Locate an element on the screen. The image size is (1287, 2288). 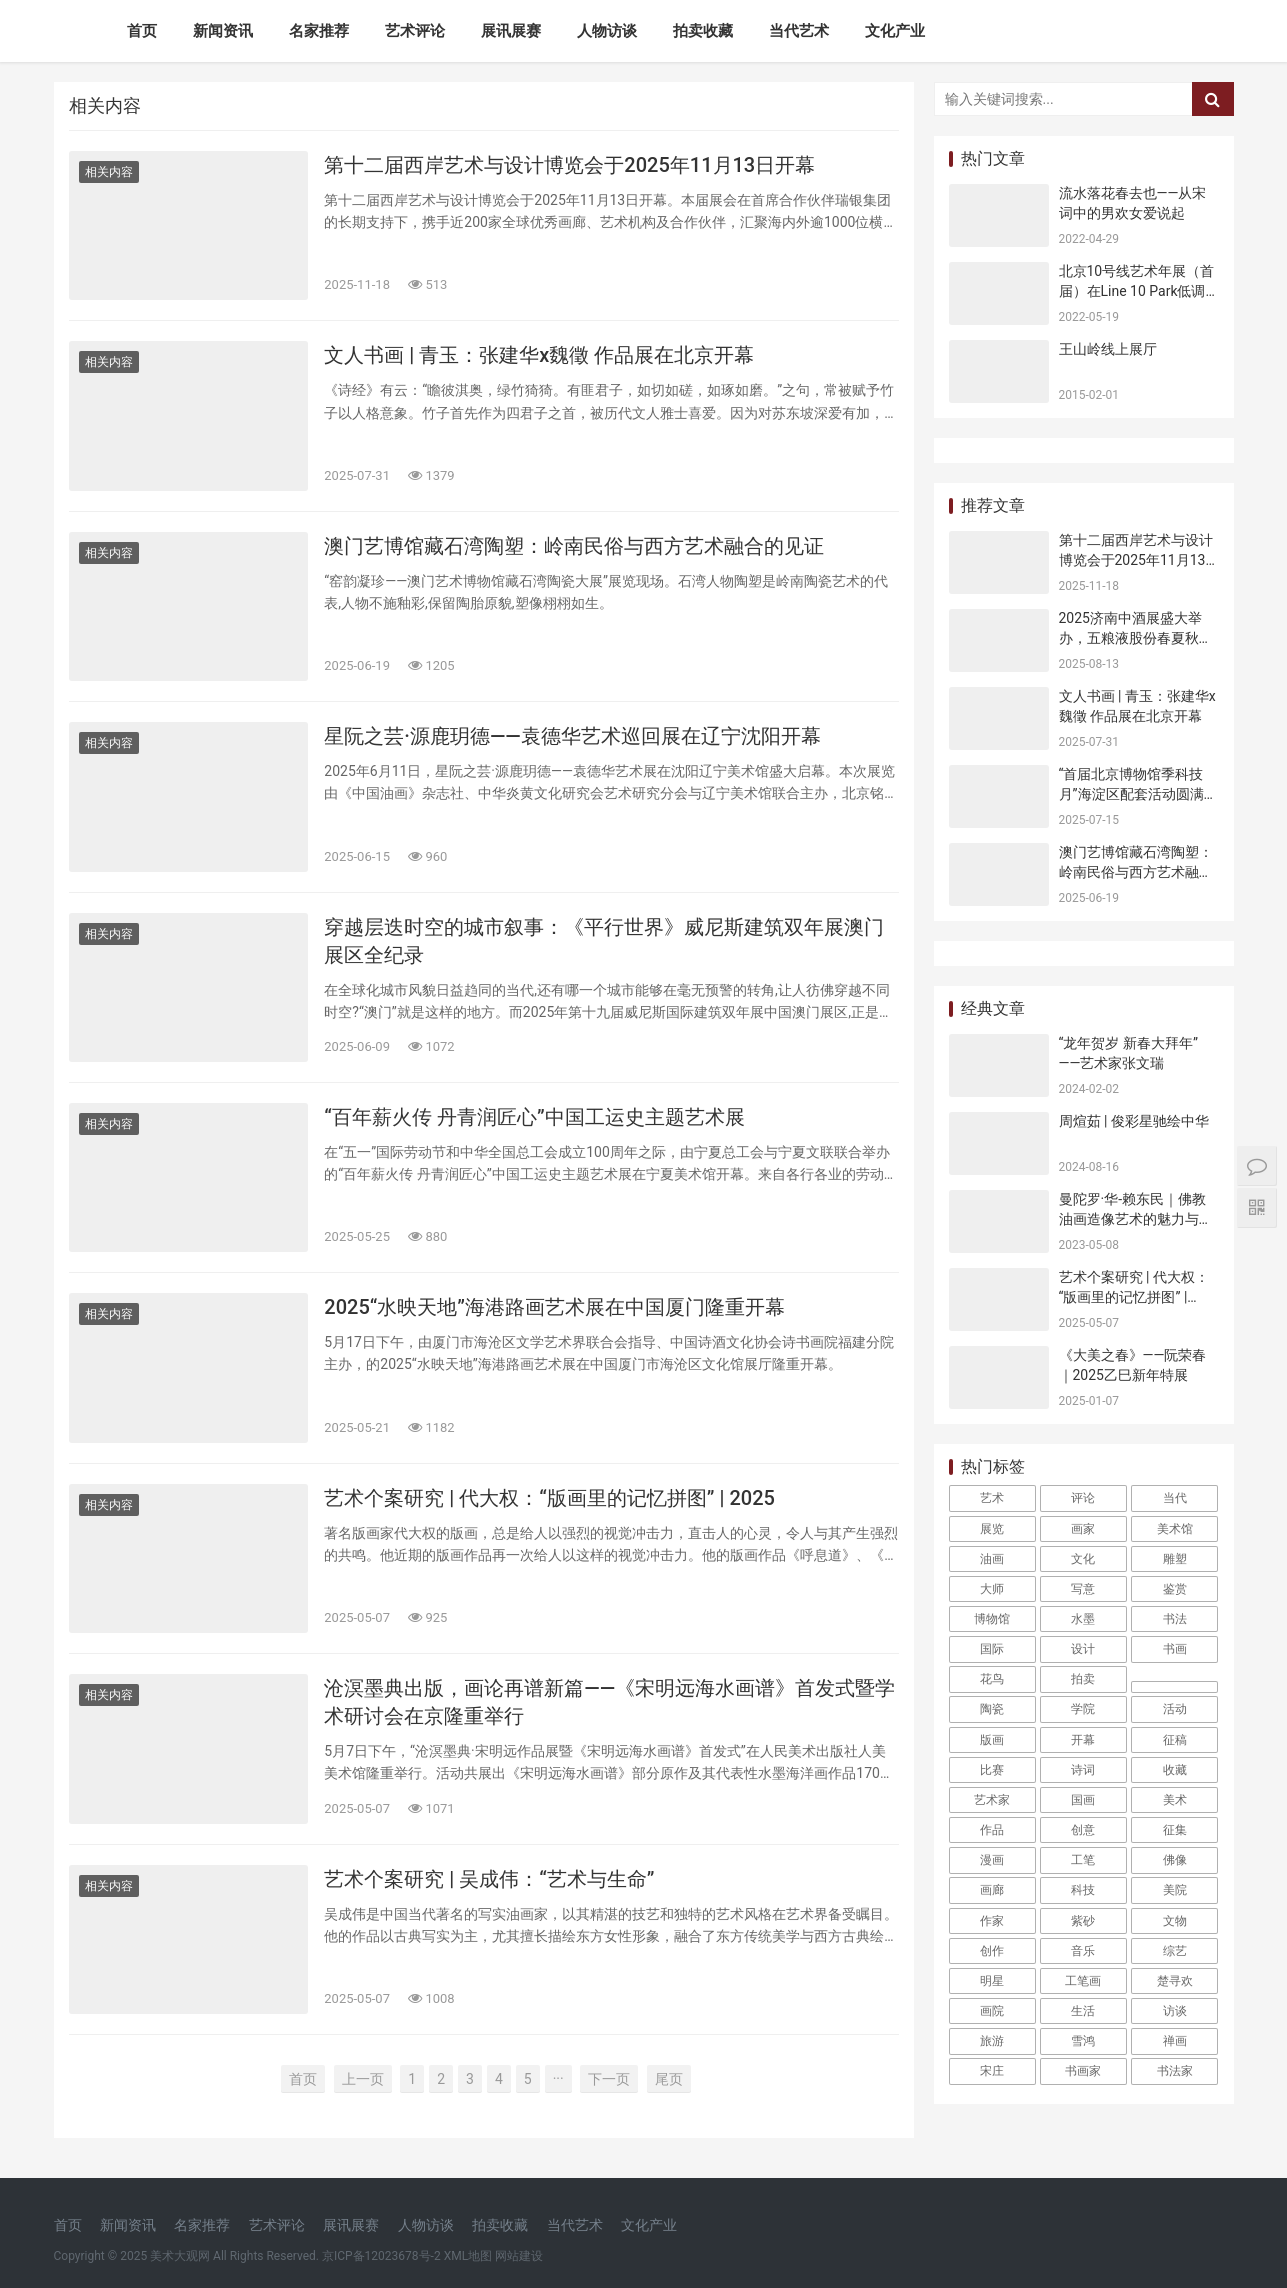
诗词 is located at coordinates (1083, 1770).